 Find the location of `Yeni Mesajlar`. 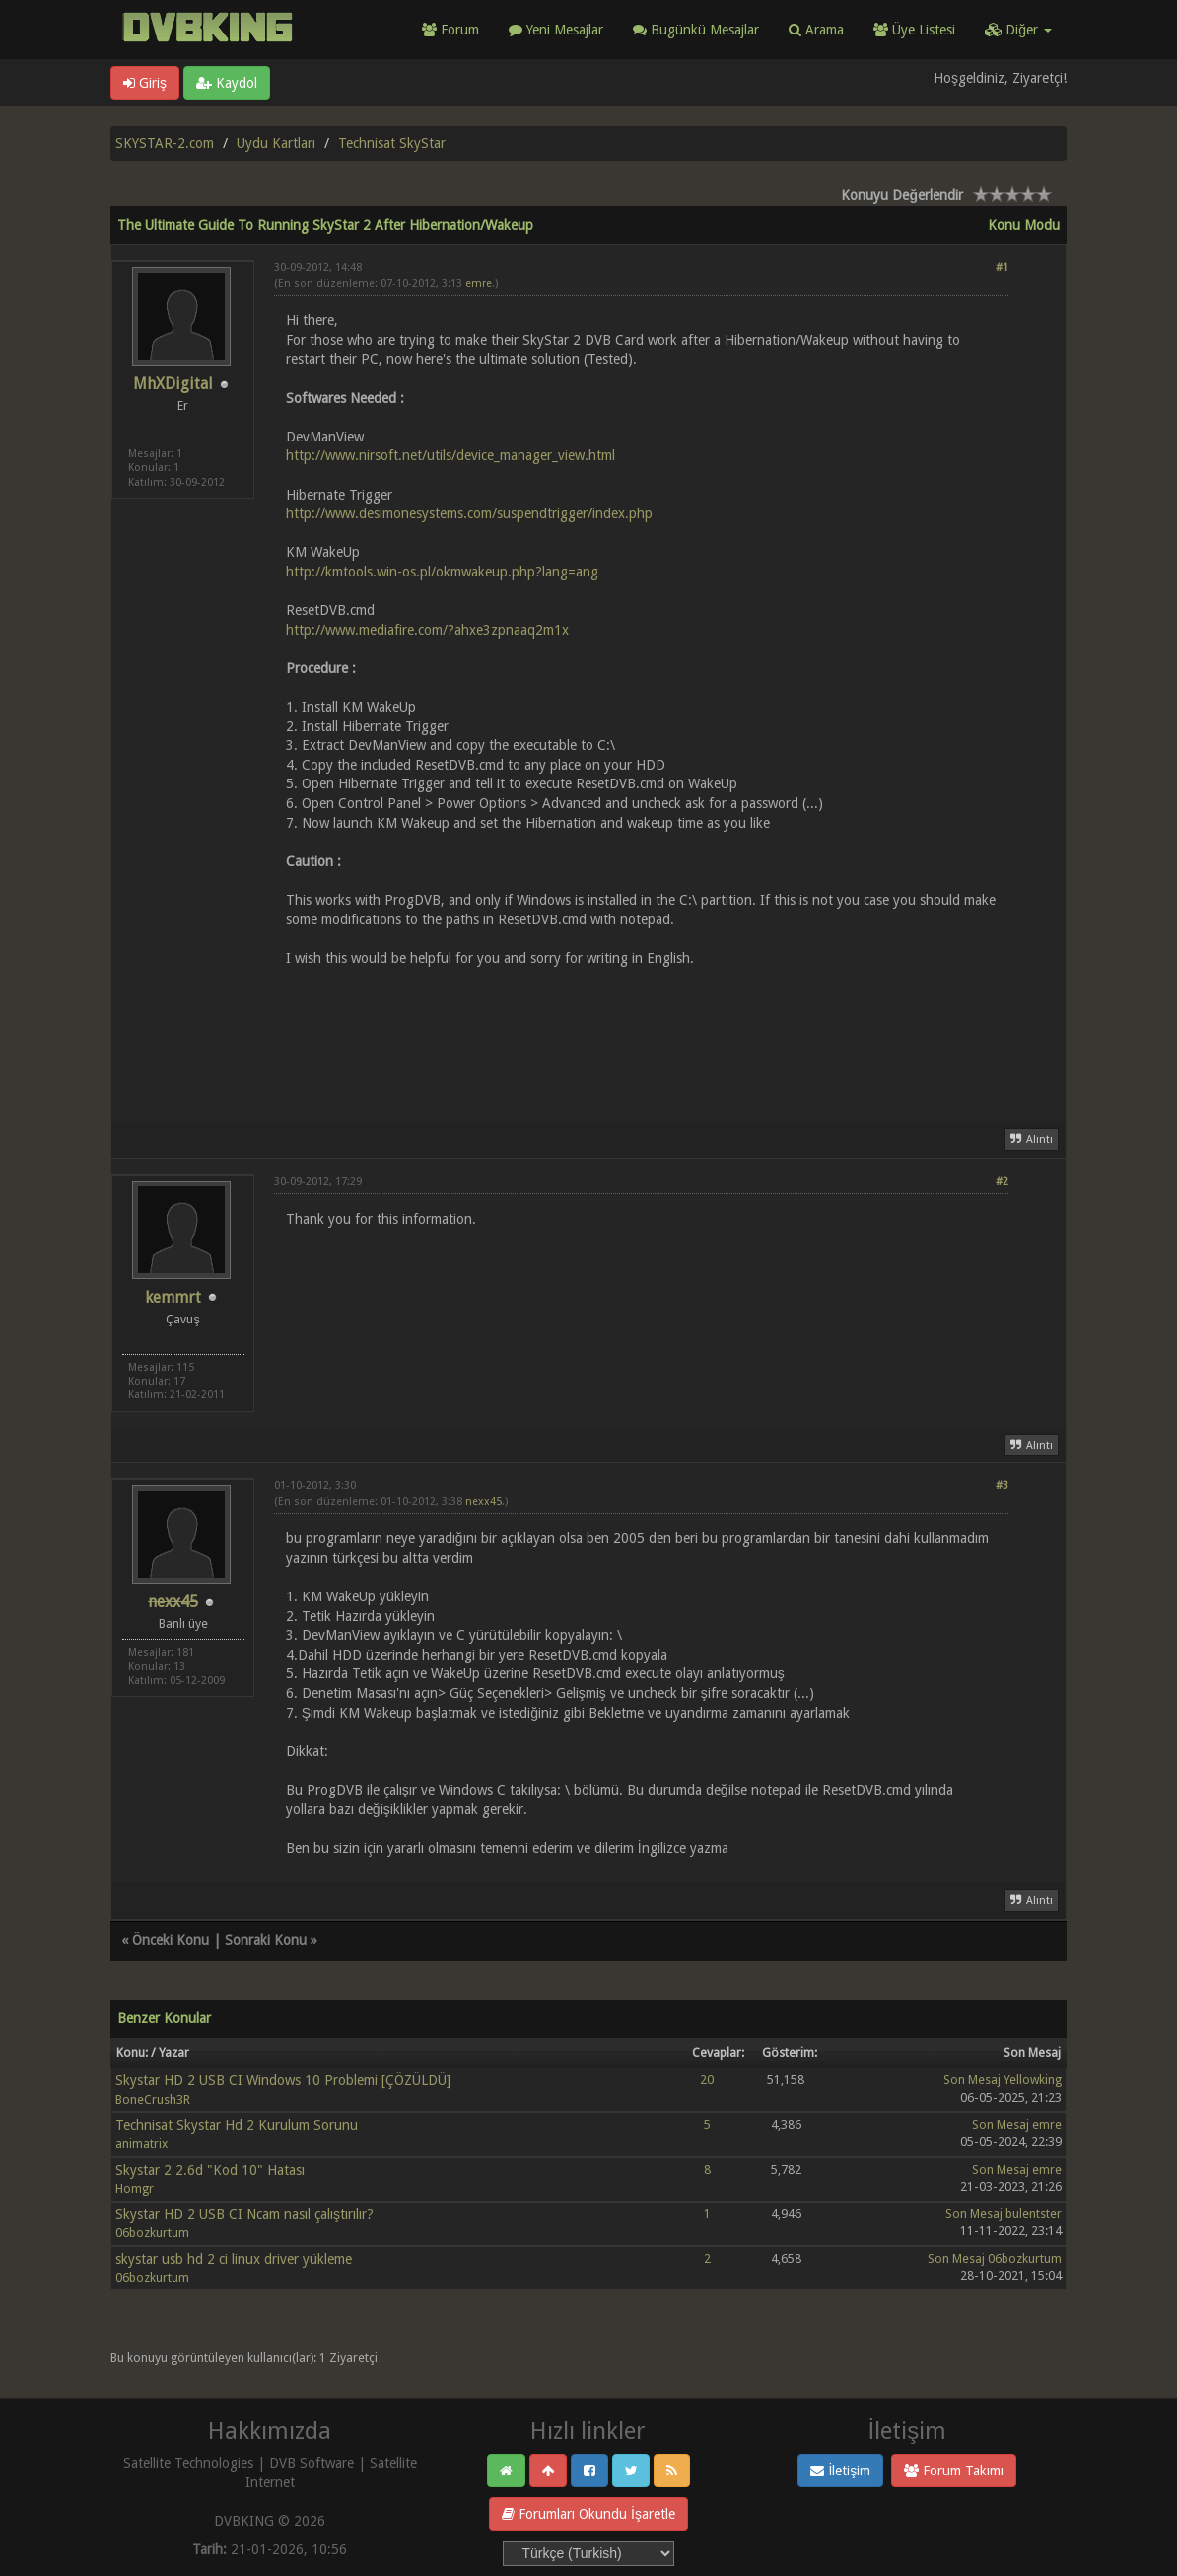

Yeni Mesajlar is located at coordinates (556, 29).